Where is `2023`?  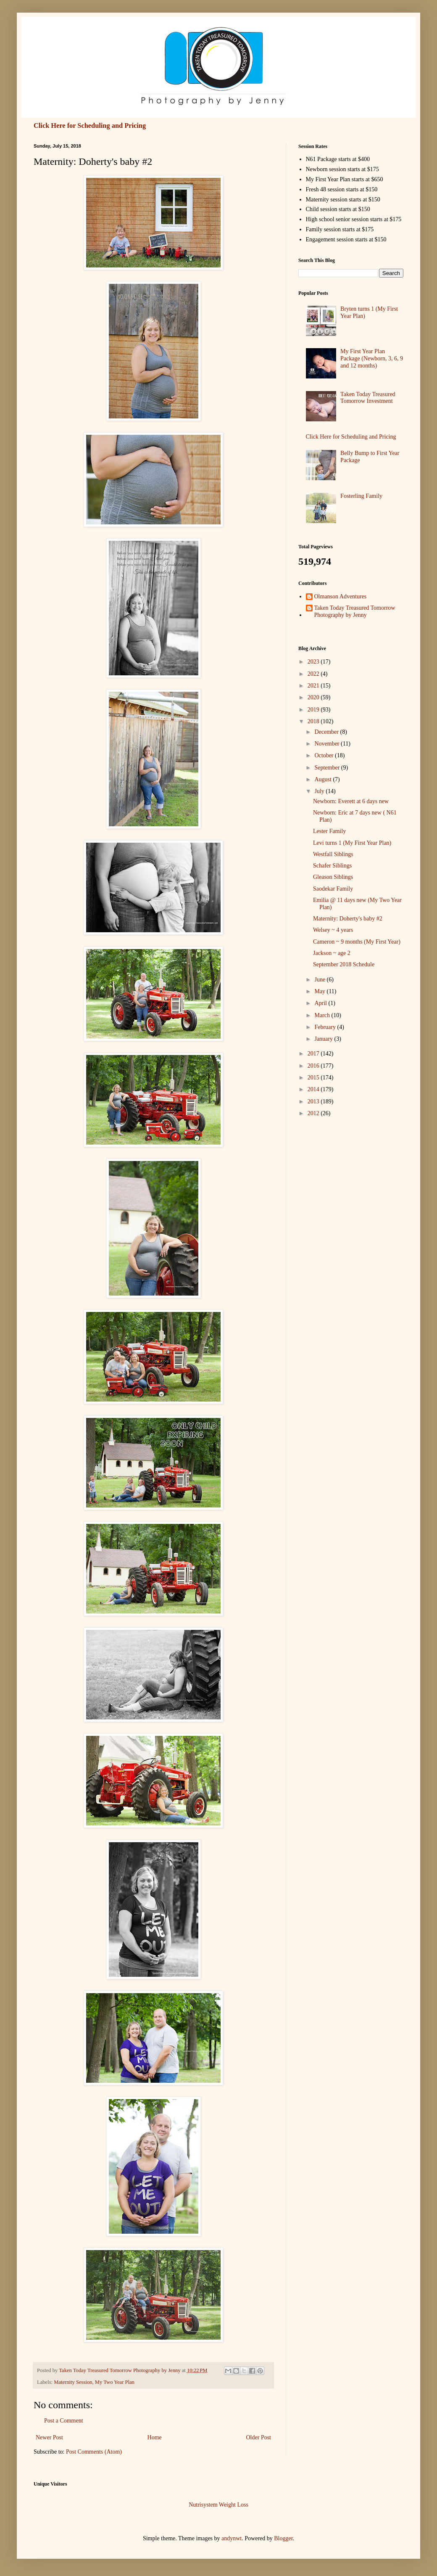
2023 is located at coordinates (314, 662).